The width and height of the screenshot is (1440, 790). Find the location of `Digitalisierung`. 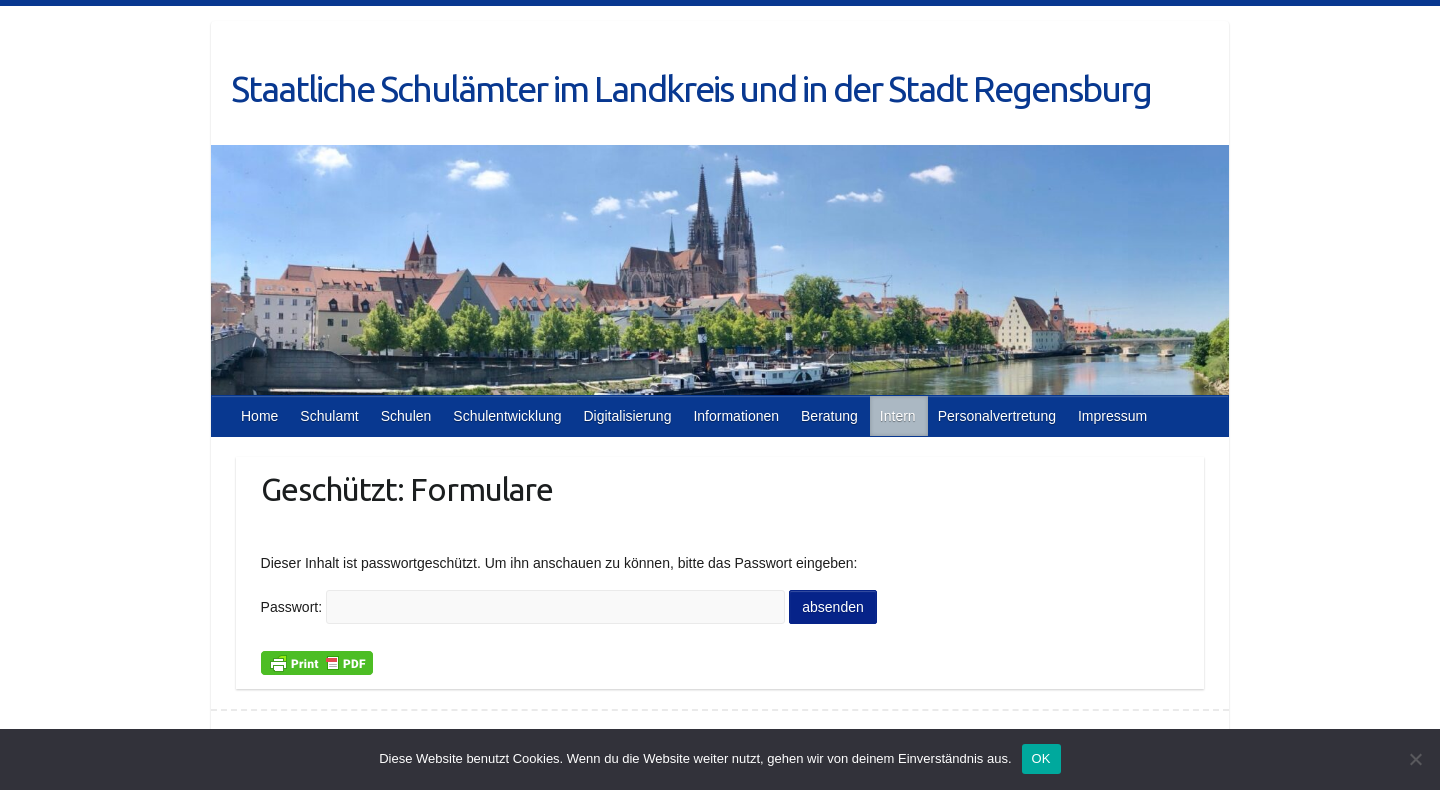

Digitalisierung is located at coordinates (627, 416).